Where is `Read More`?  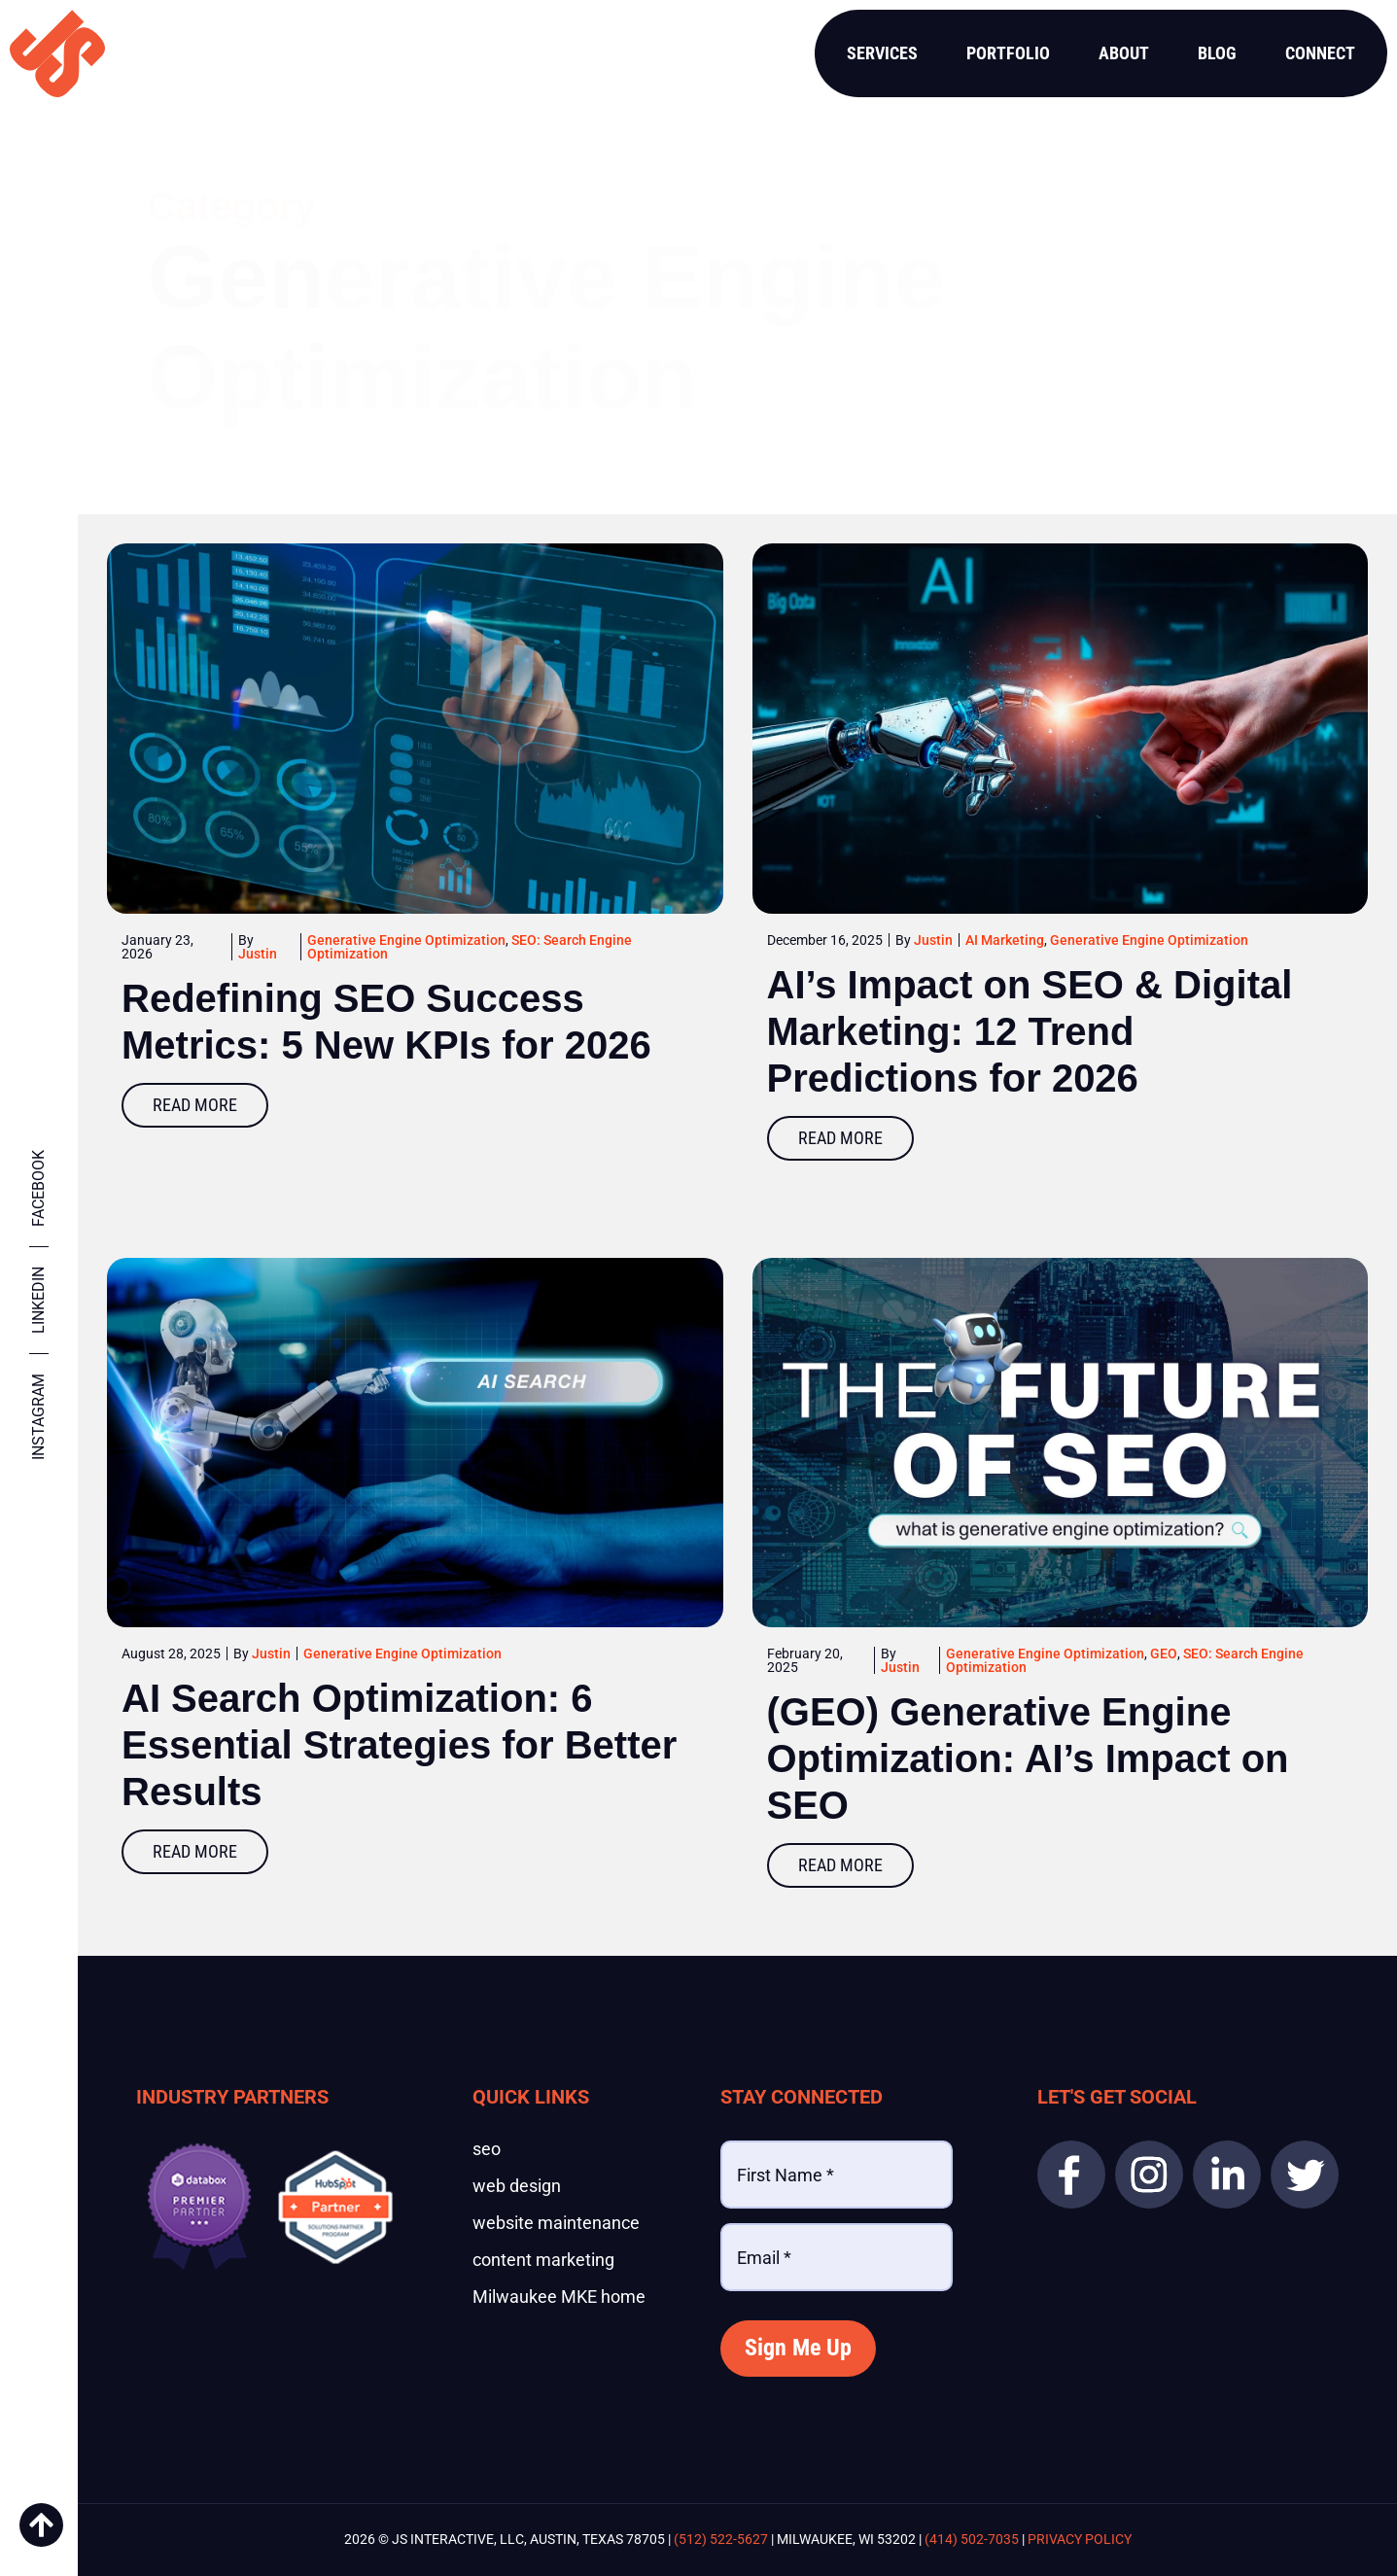
Read More is located at coordinates (195, 1105).